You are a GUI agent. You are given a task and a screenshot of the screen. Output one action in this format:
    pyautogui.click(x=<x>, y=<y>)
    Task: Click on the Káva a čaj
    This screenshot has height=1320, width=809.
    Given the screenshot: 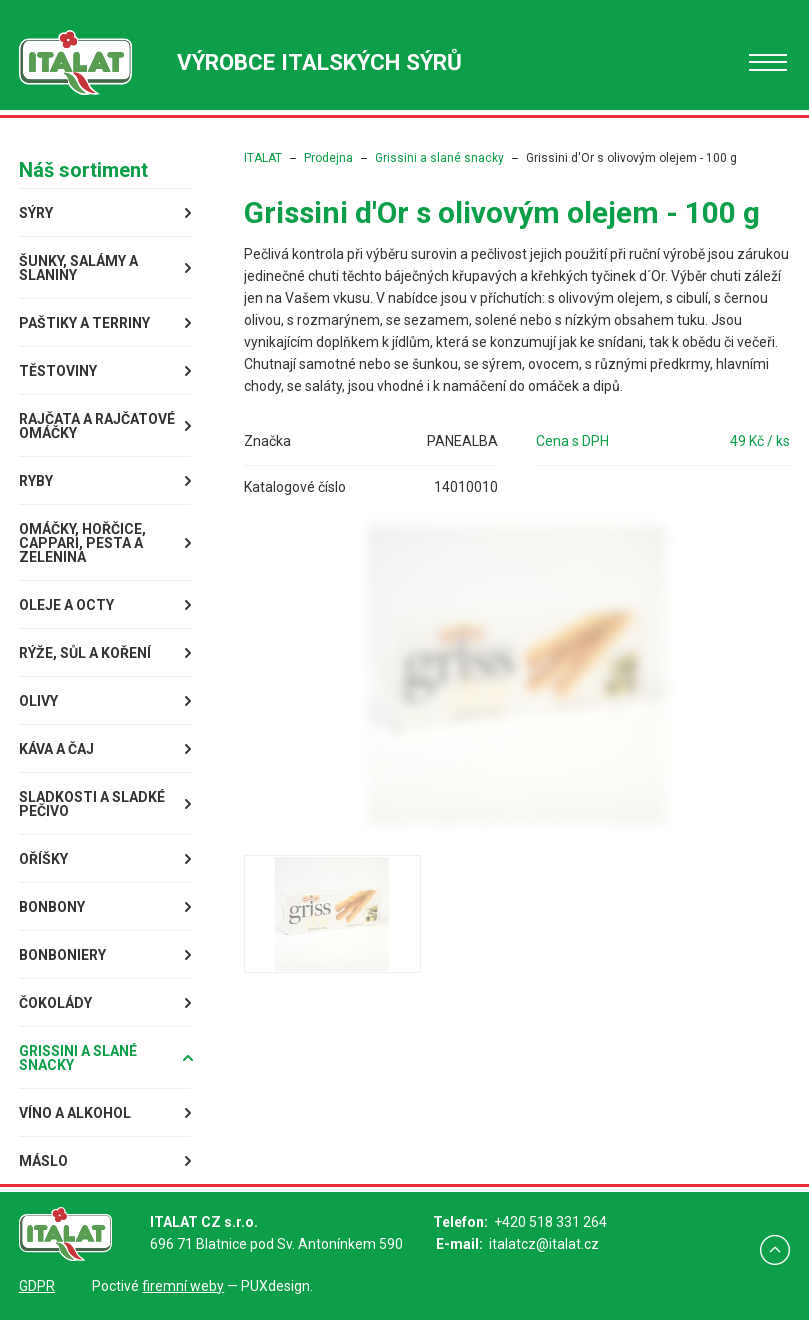 What is the action you would take?
    pyautogui.click(x=56, y=749)
    